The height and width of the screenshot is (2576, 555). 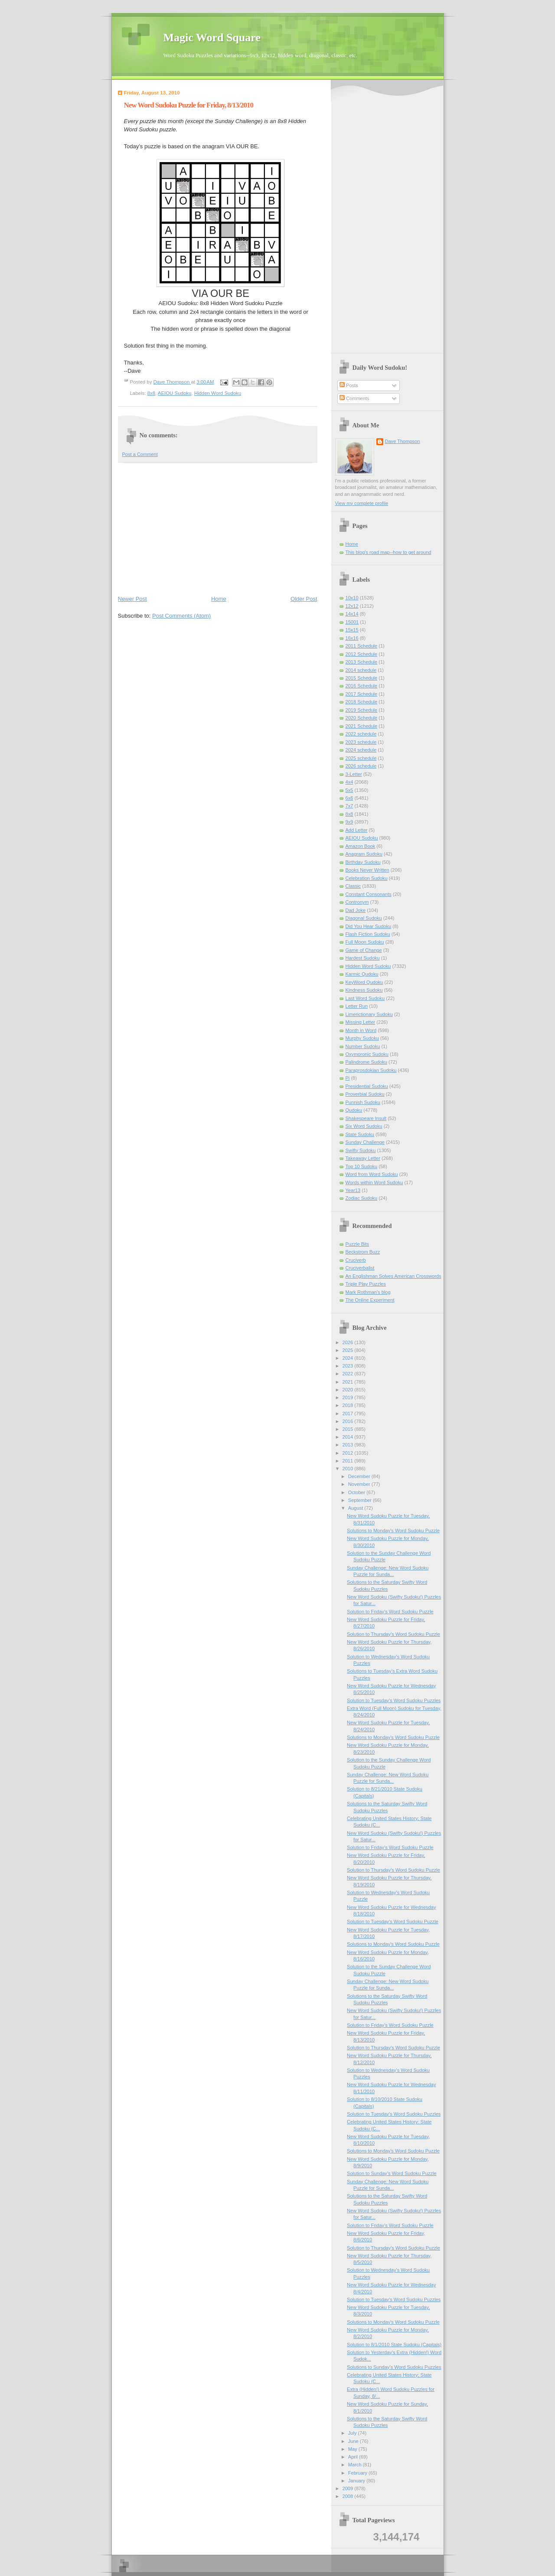 What do you see at coordinates (361, 749) in the screenshot?
I see `2024 schedule` at bounding box center [361, 749].